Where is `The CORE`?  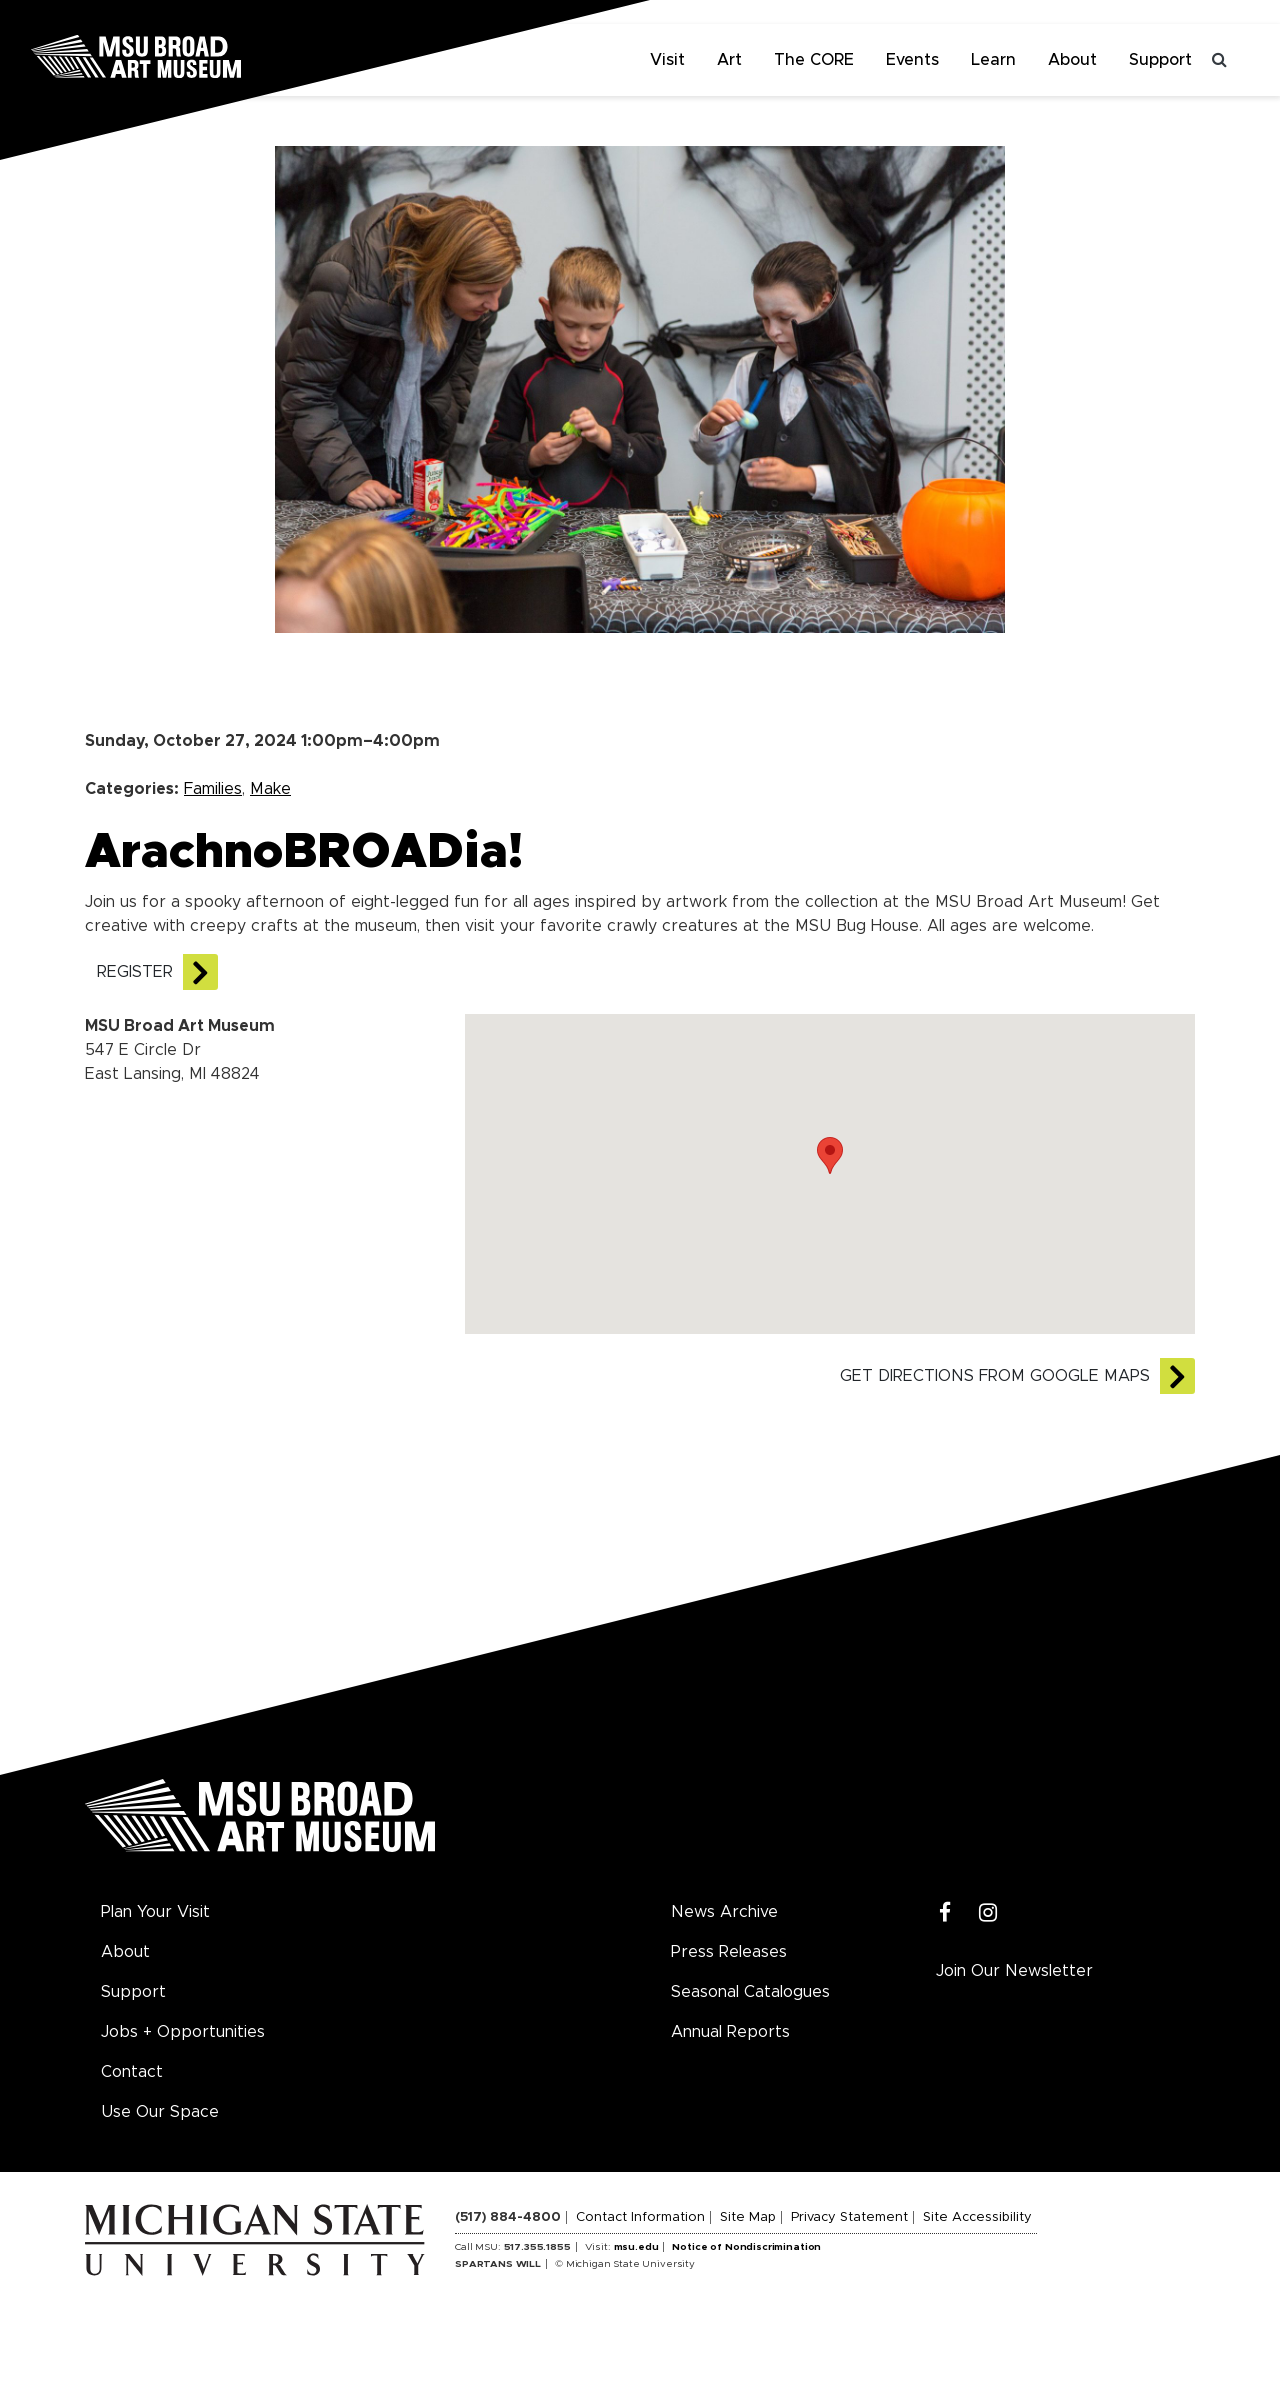
The CORE is located at coordinates (814, 60).